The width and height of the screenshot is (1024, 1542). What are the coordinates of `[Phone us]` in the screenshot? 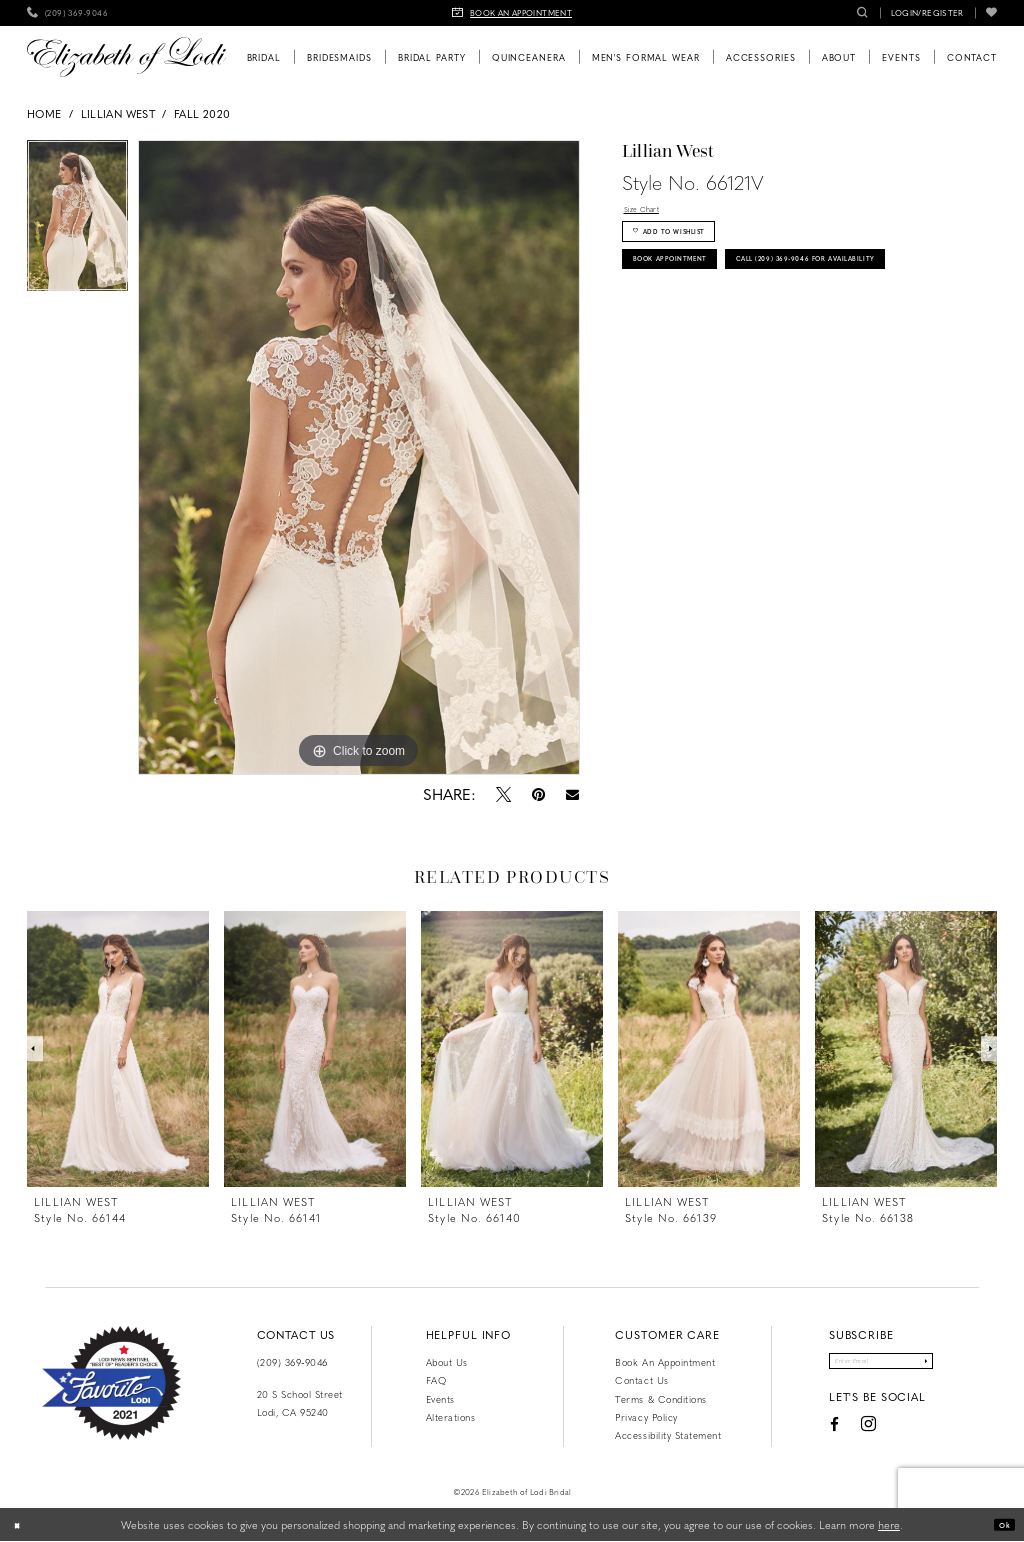 It's located at (67, 13).